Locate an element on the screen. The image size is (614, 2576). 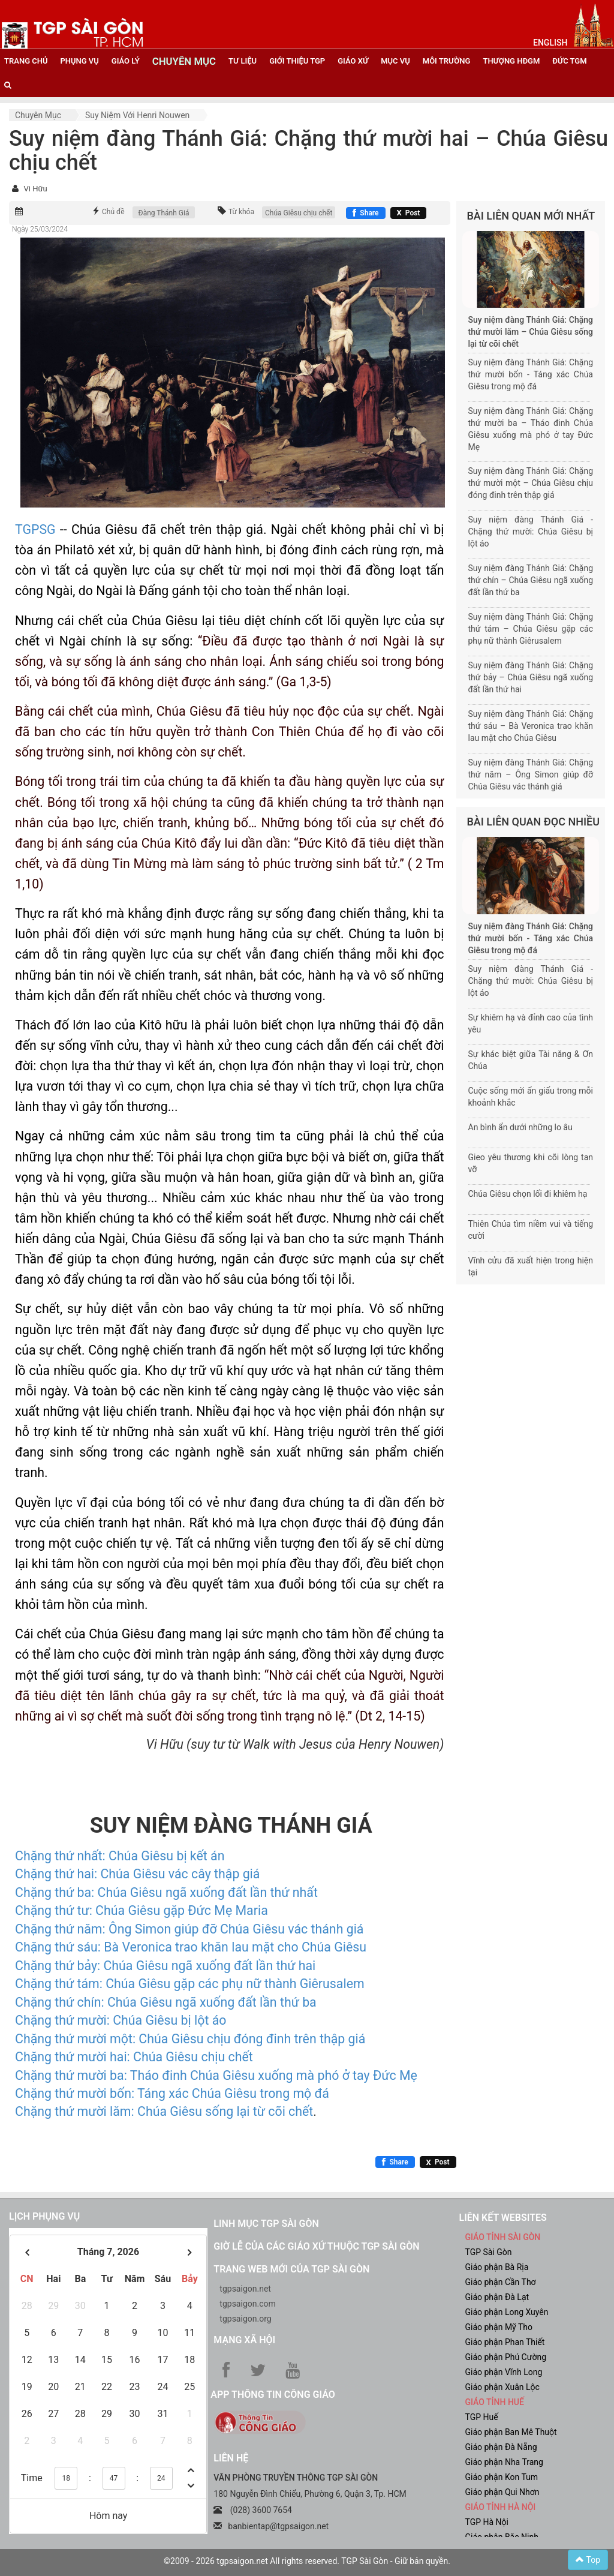
giáo lý is located at coordinates (126, 60).